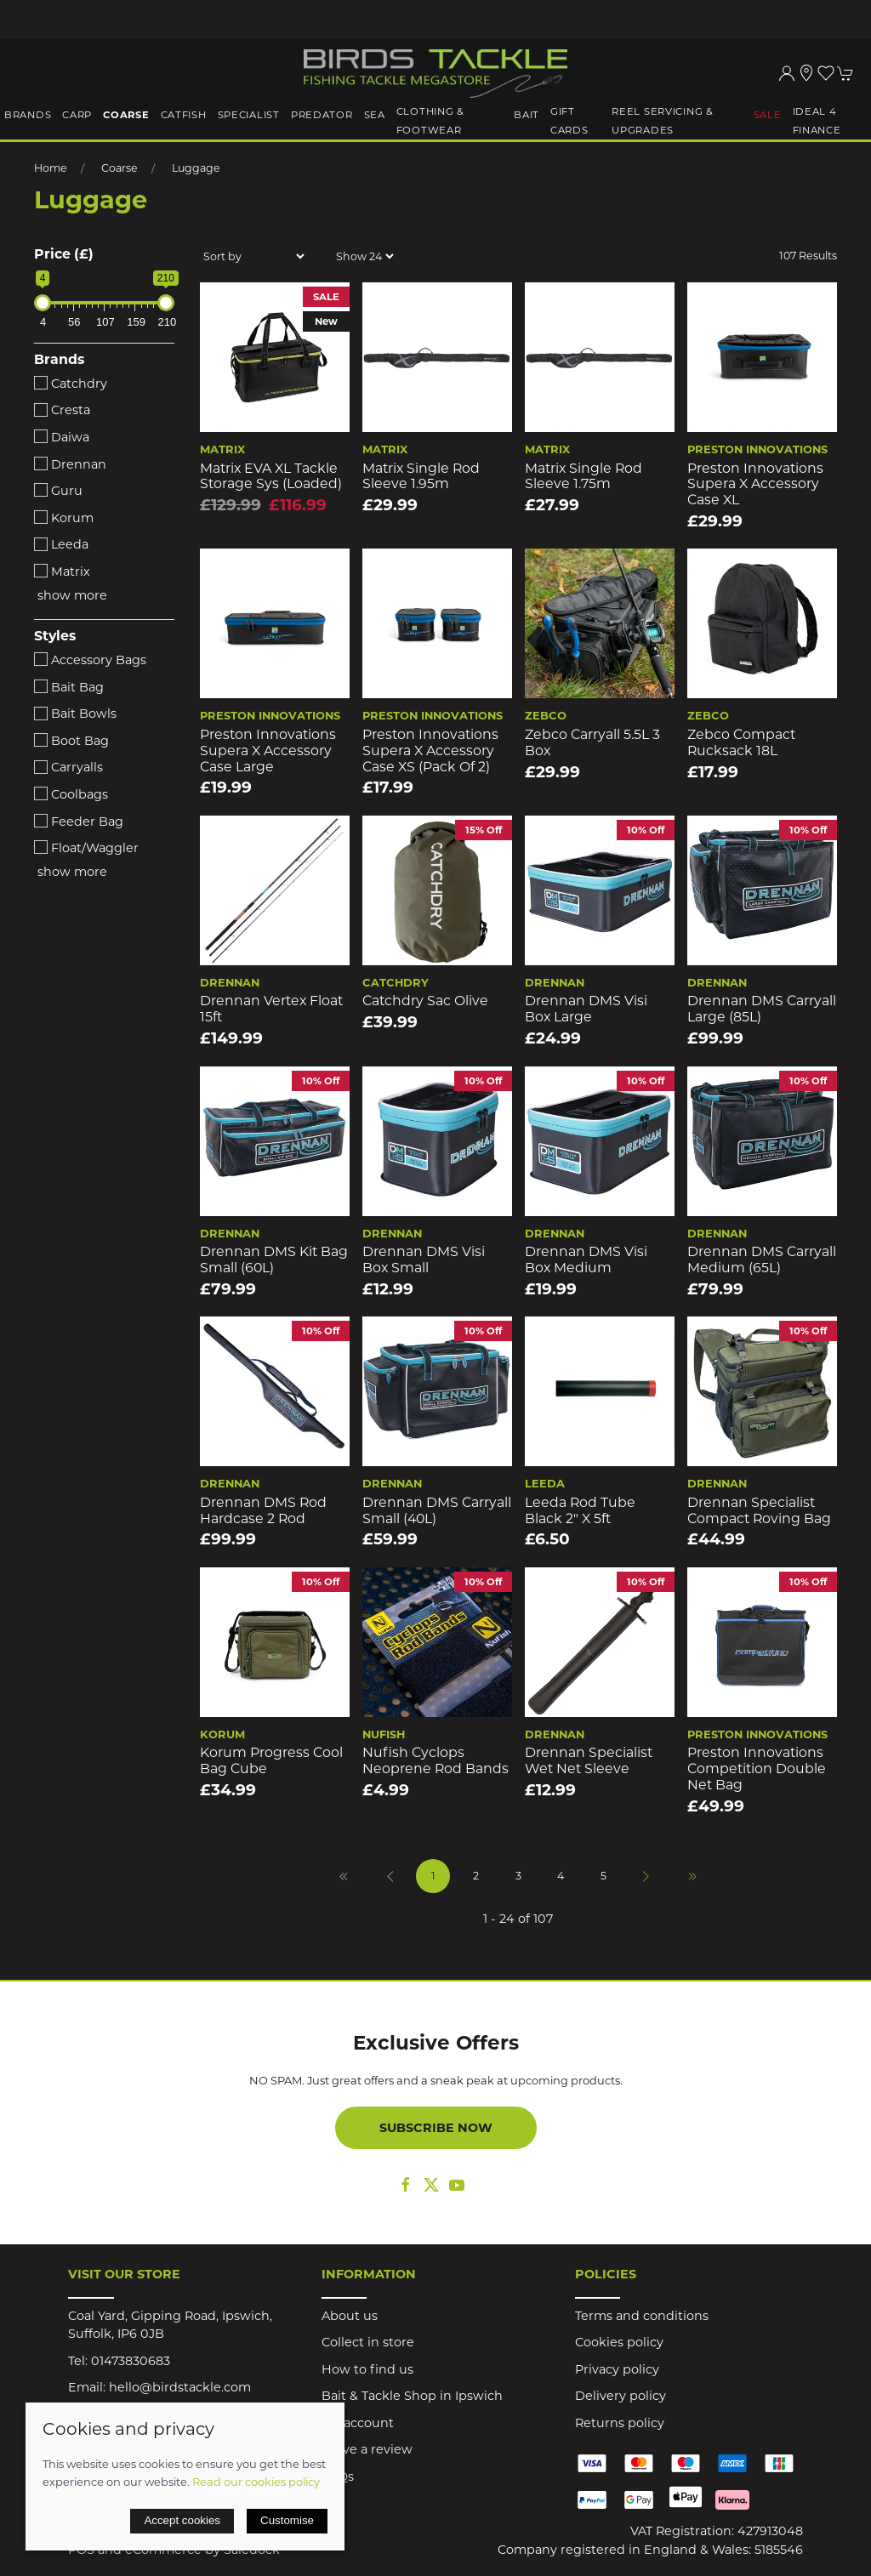  Describe the element at coordinates (271, 1760) in the screenshot. I see `Korum Progress Cool Bag Cube` at that location.